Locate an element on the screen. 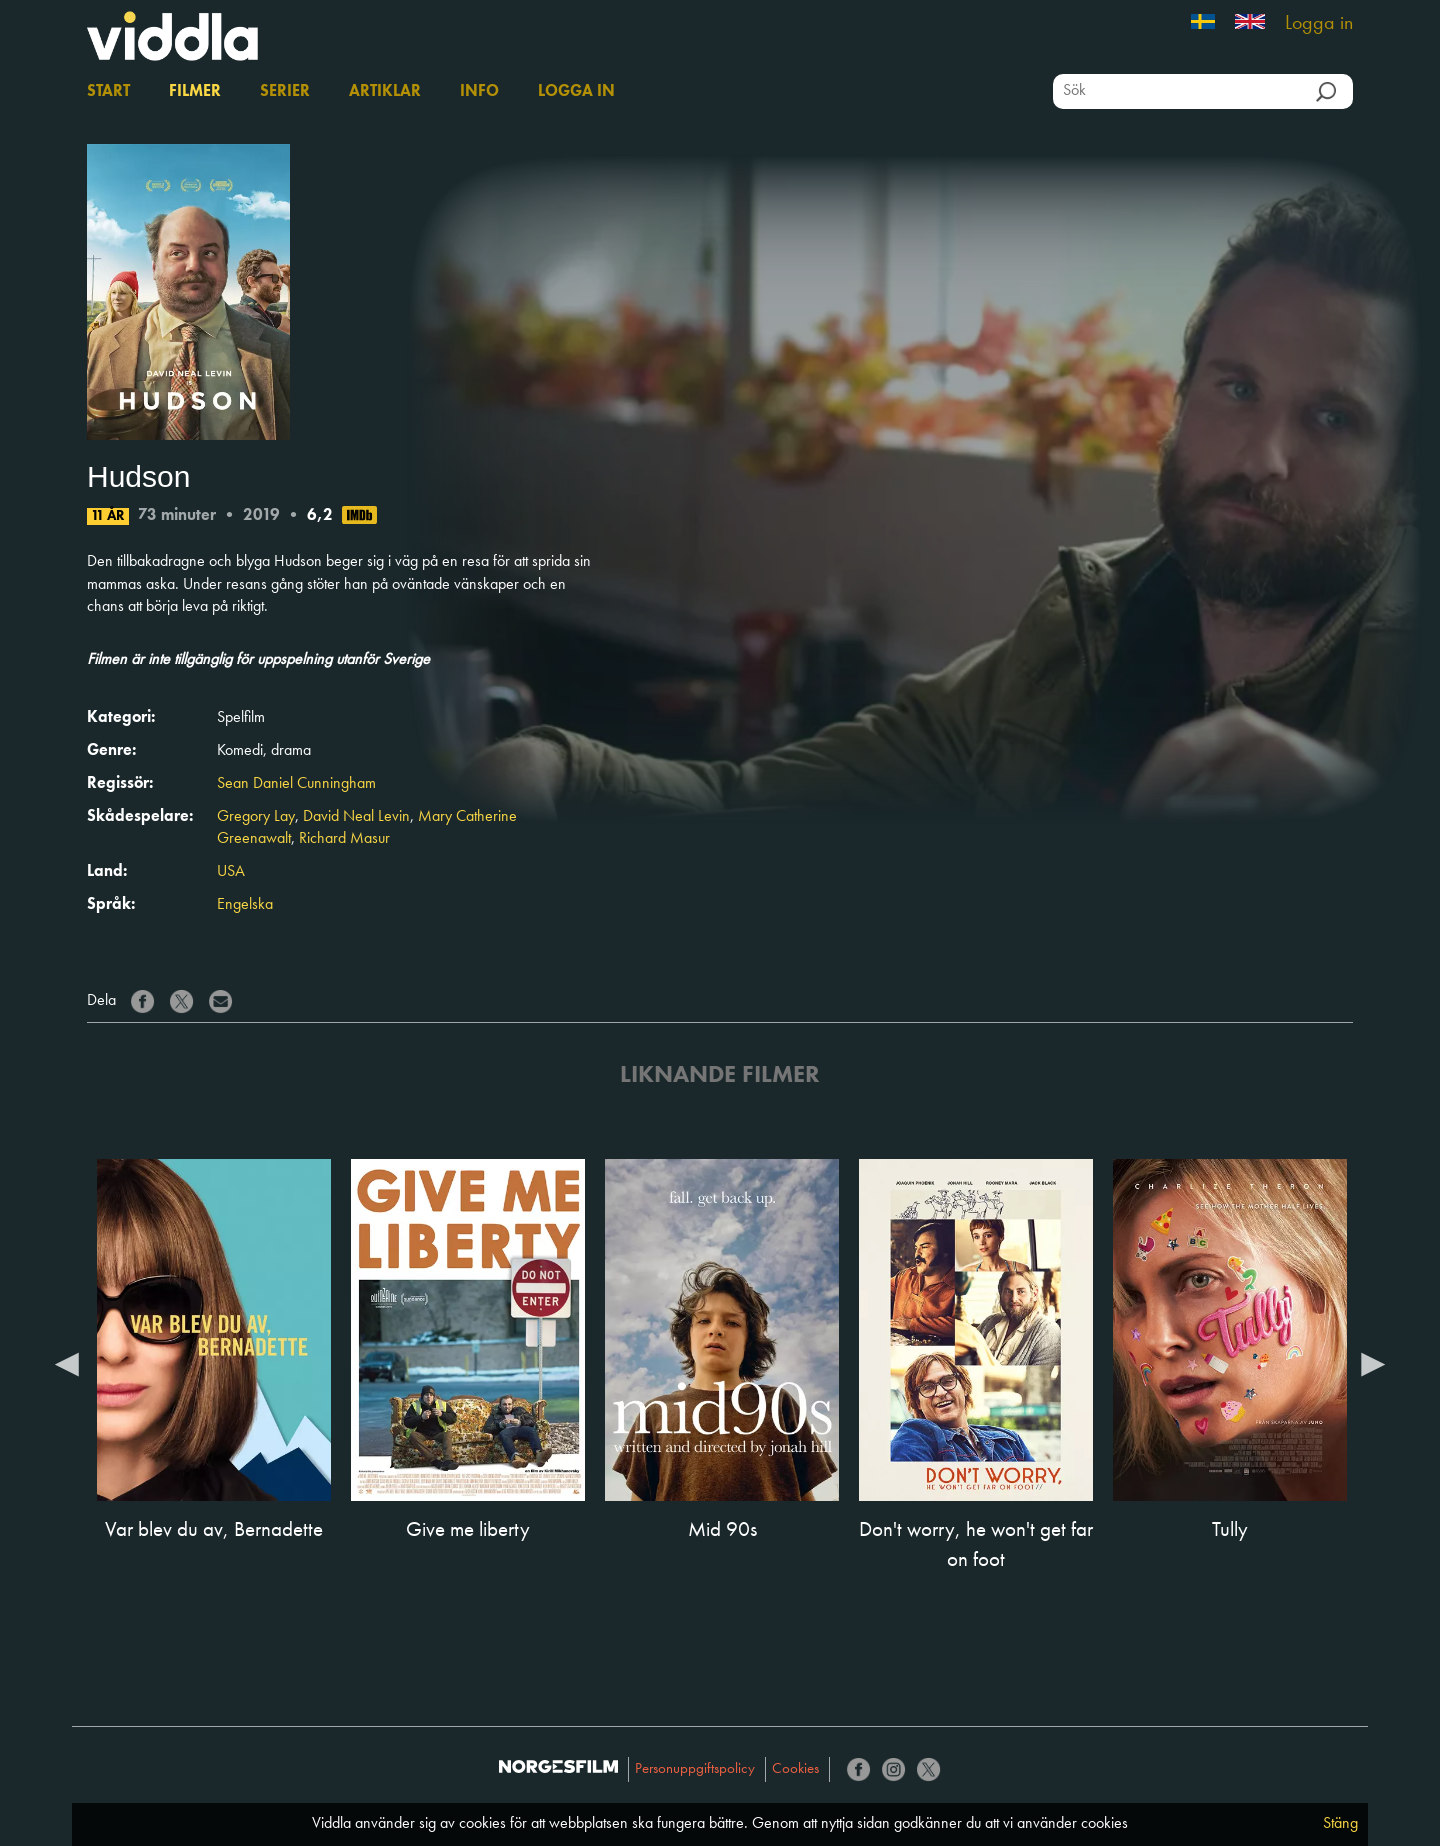 The image size is (1440, 1846). USA is located at coordinates (231, 872).